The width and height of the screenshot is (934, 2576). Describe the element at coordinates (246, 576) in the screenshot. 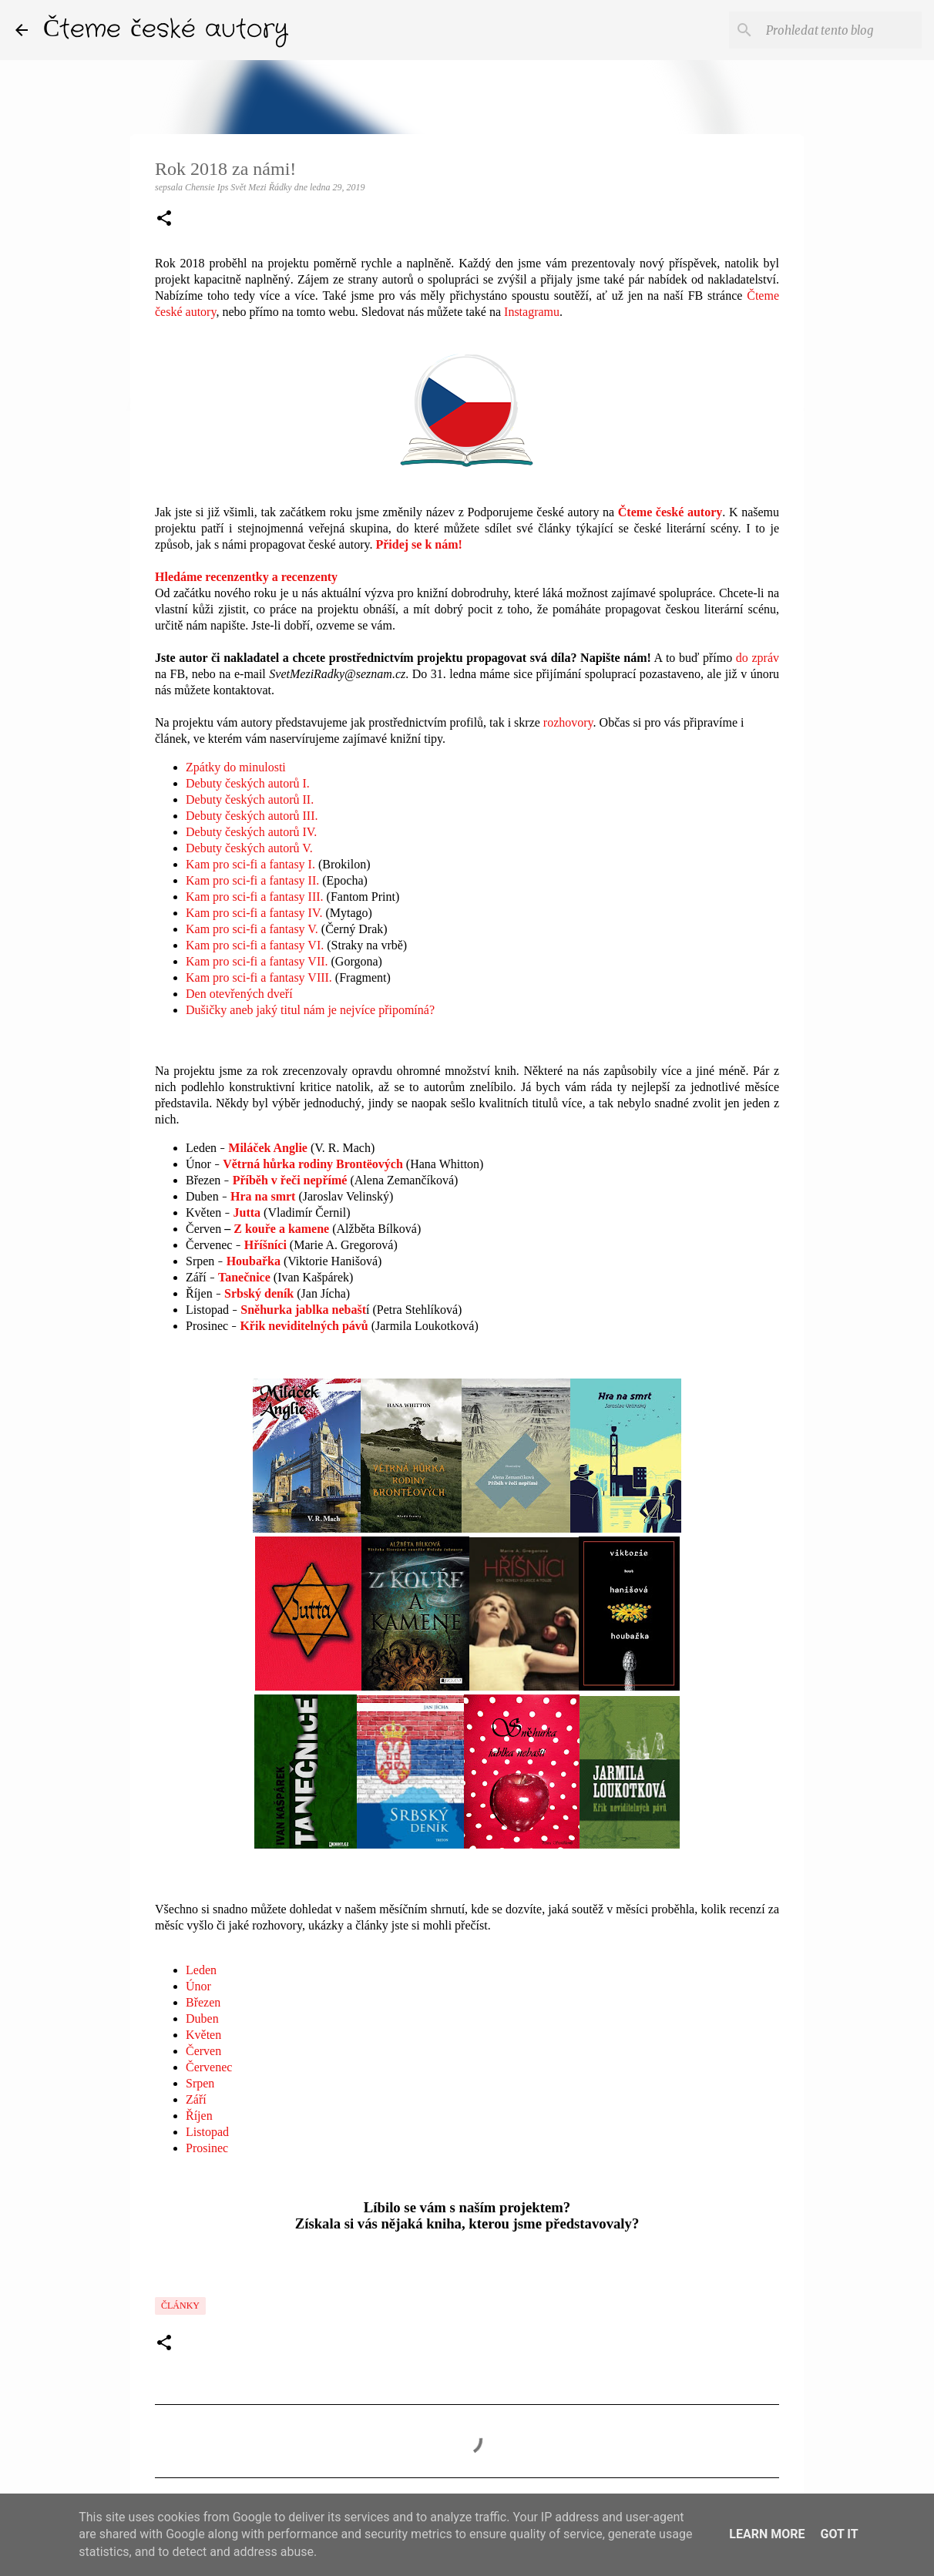

I see `Hledáme recenzentky a recenzenty` at that location.